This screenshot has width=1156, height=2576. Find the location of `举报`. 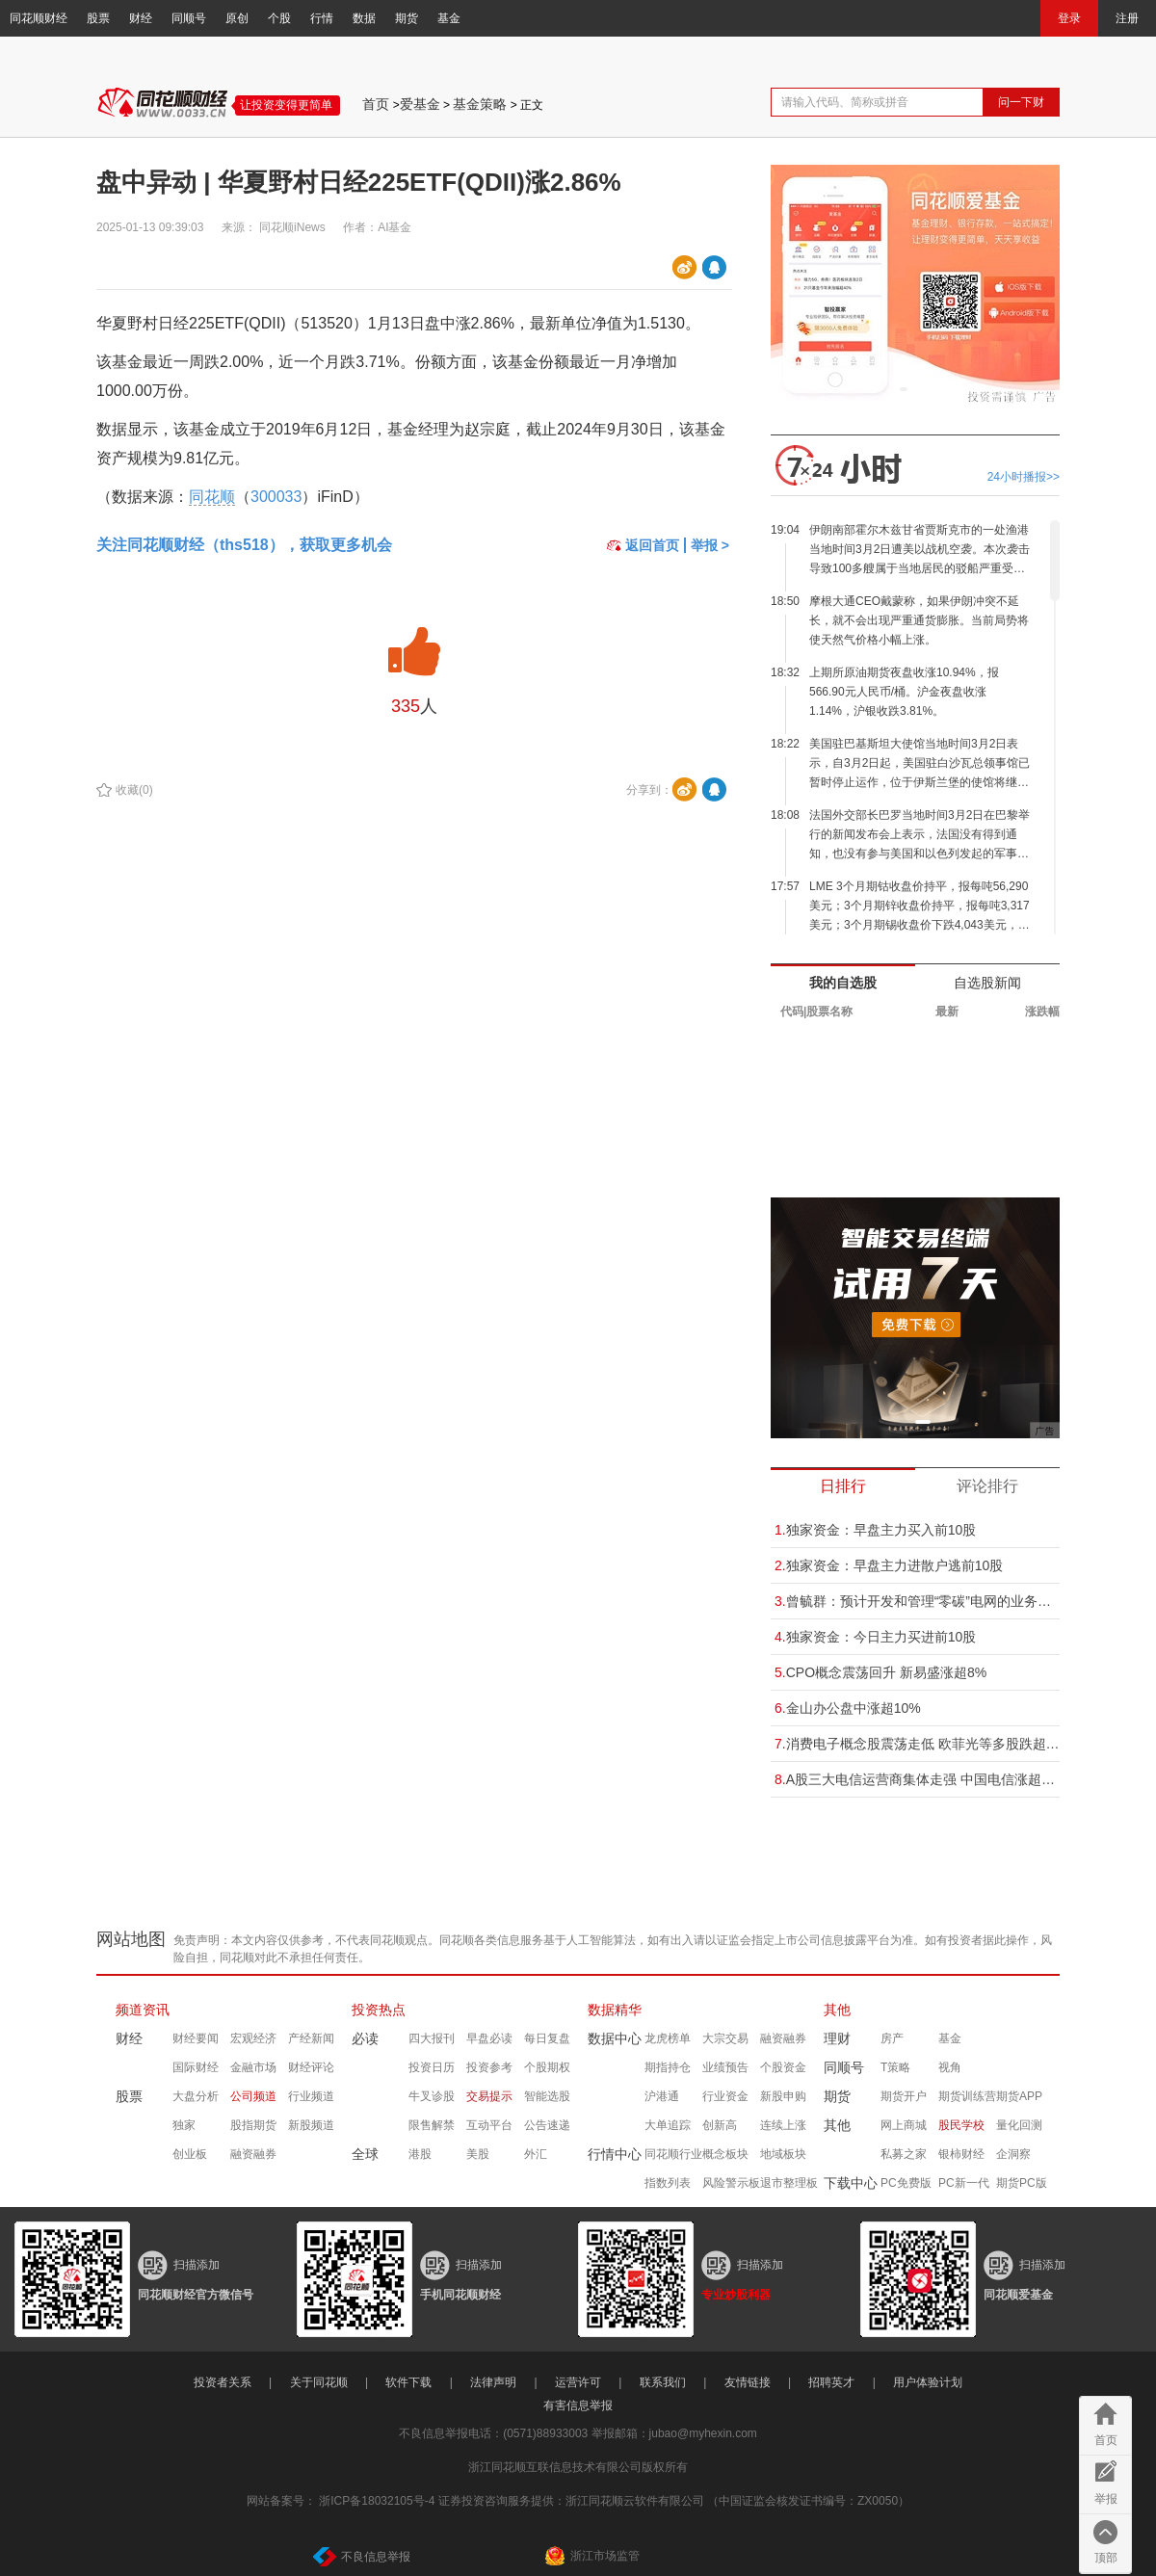

举报 is located at coordinates (1105, 2499).